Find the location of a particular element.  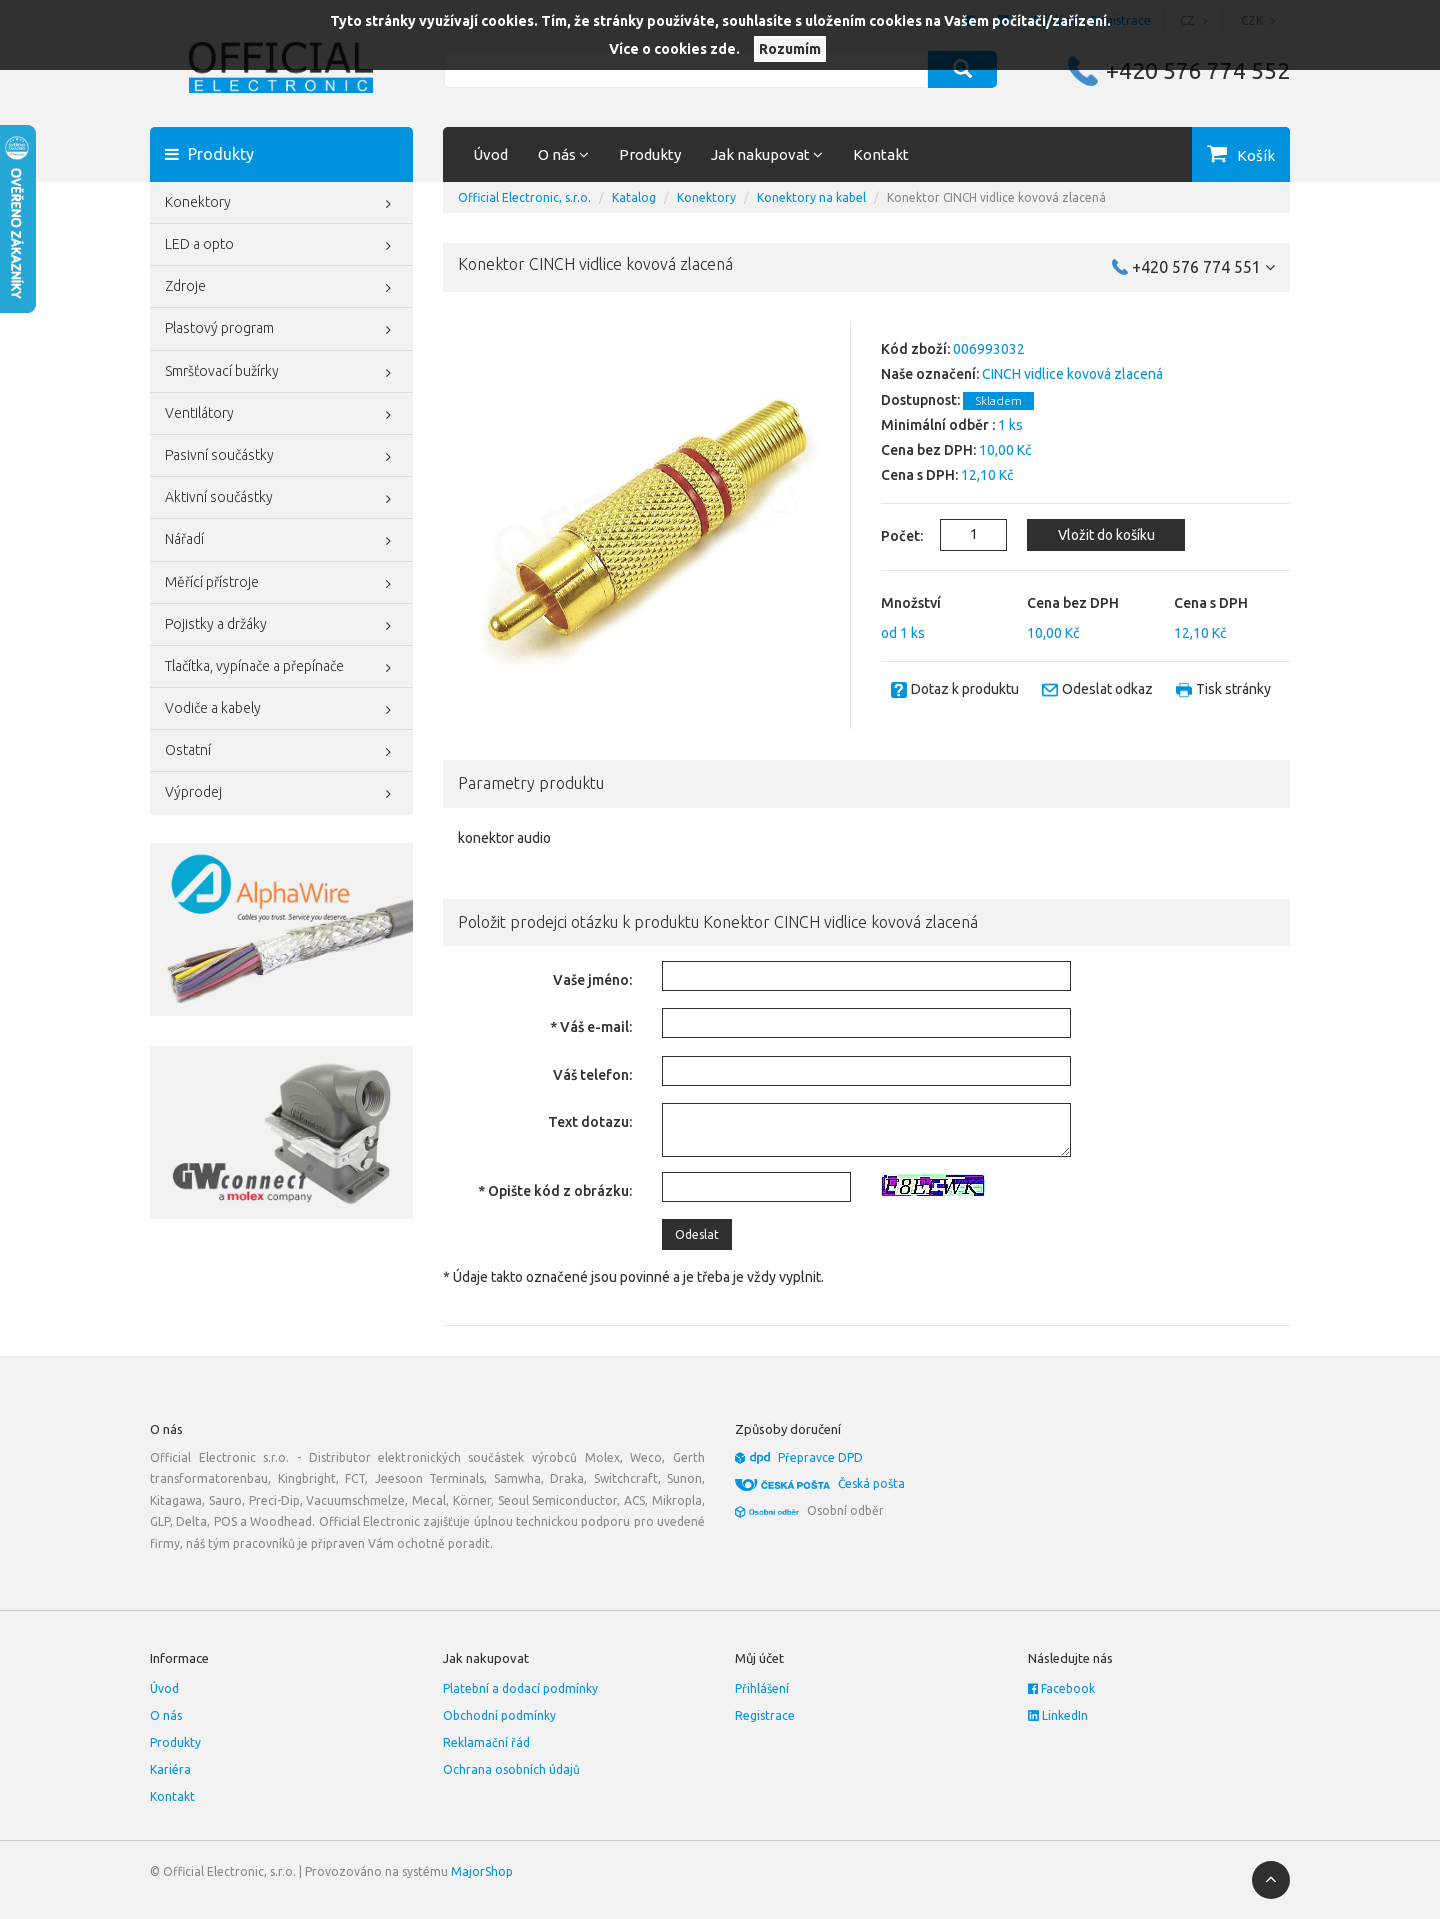

Cena s DPH: is located at coordinates (919, 475).